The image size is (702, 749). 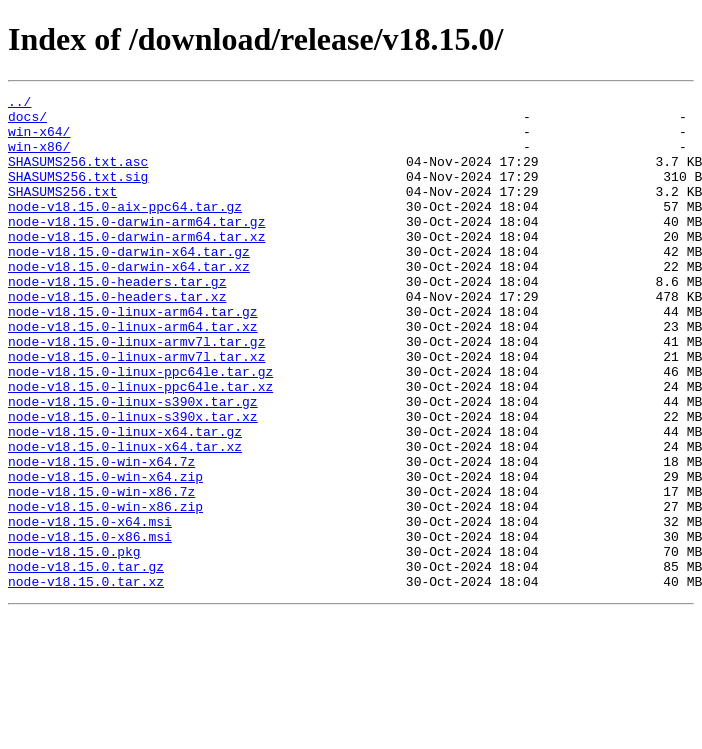 What do you see at coordinates (90, 608) in the screenshot?
I see `node-v18.15.0-x64.msi` at bounding box center [90, 608].